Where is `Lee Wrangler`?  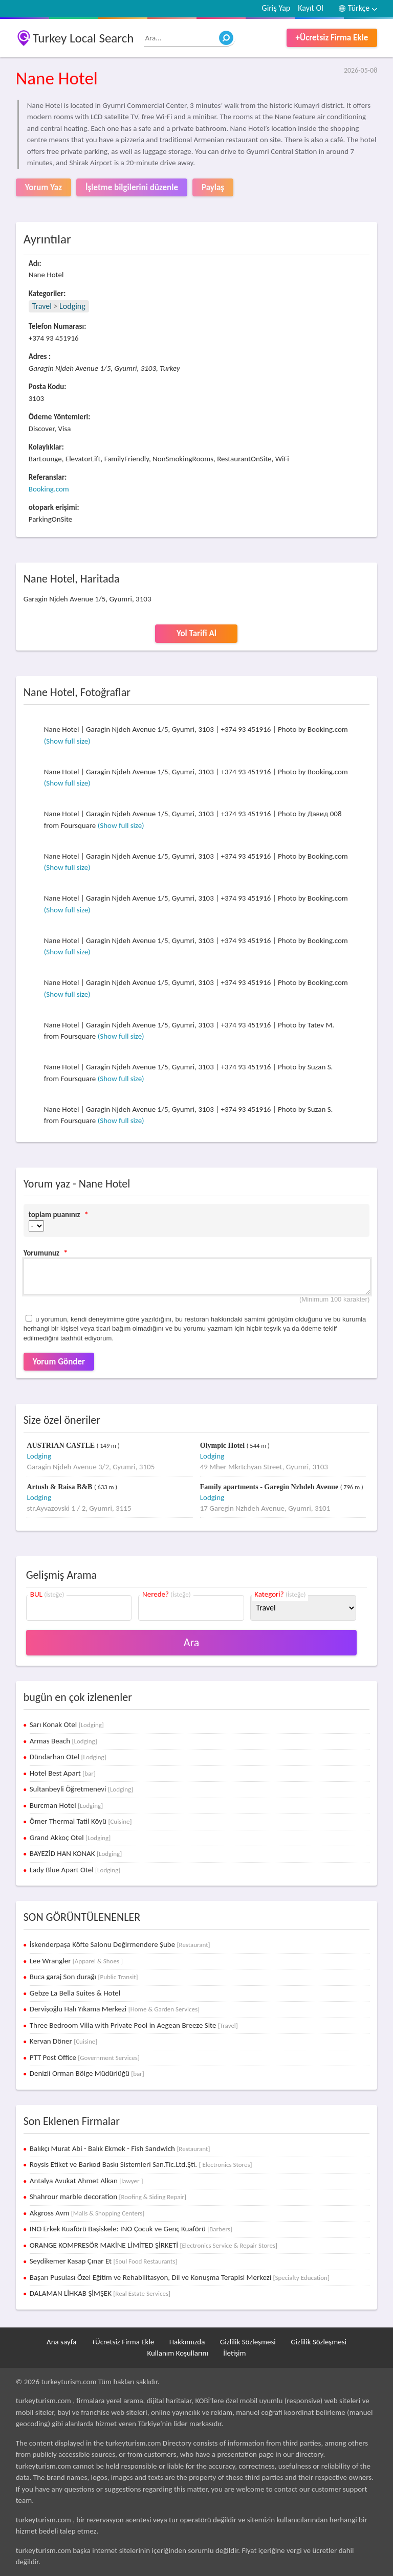 Lee Wrangler is located at coordinates (76, 1960).